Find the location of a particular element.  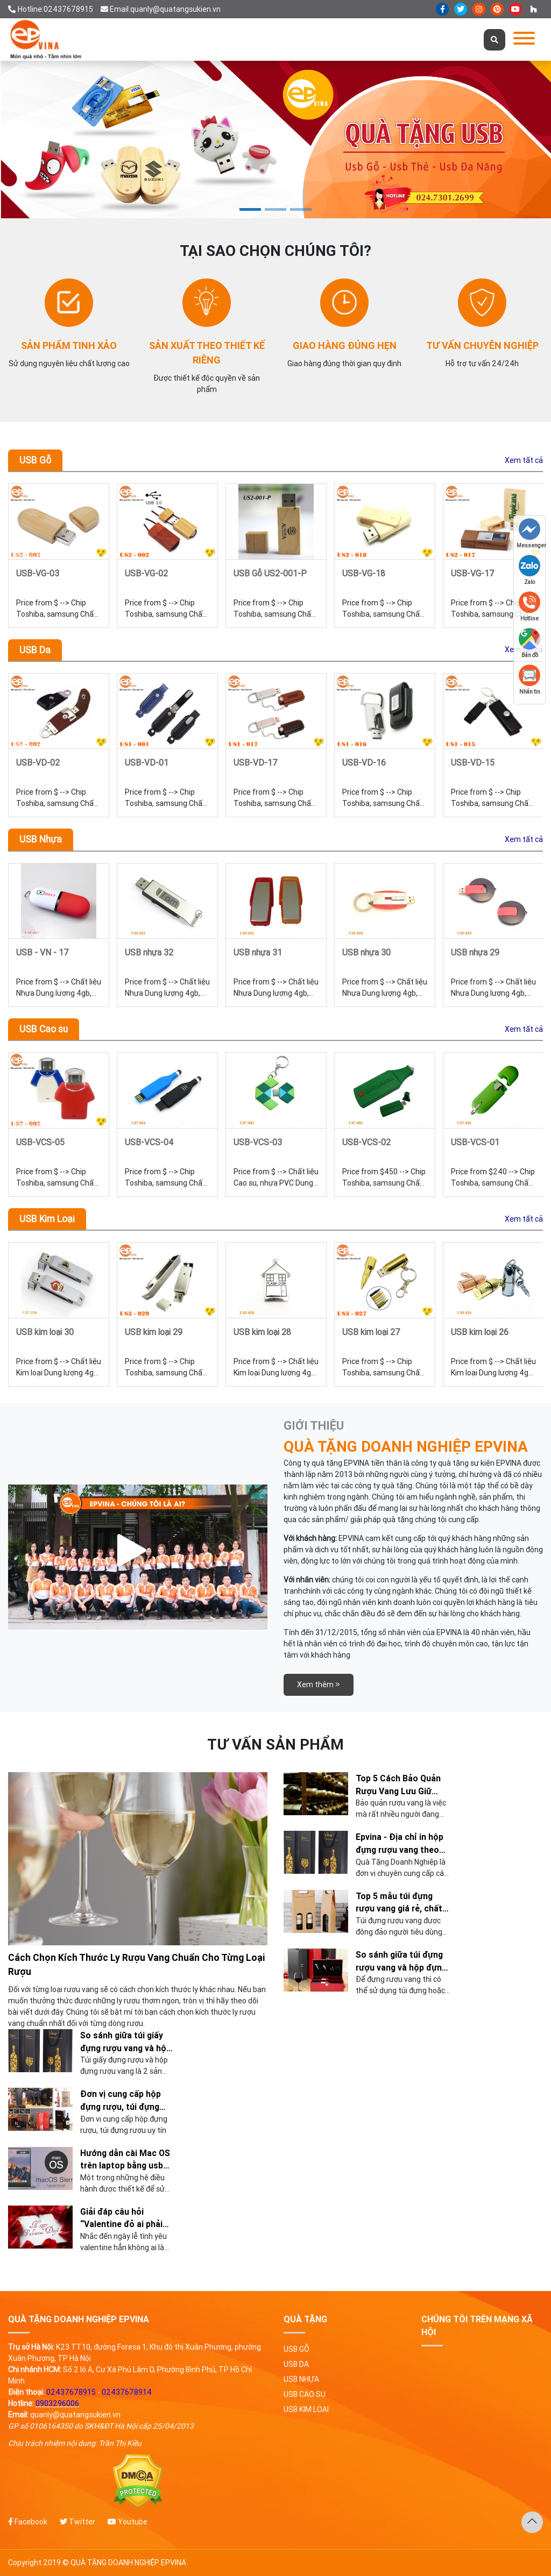

USB-VCS-05 is located at coordinates (40, 1142).